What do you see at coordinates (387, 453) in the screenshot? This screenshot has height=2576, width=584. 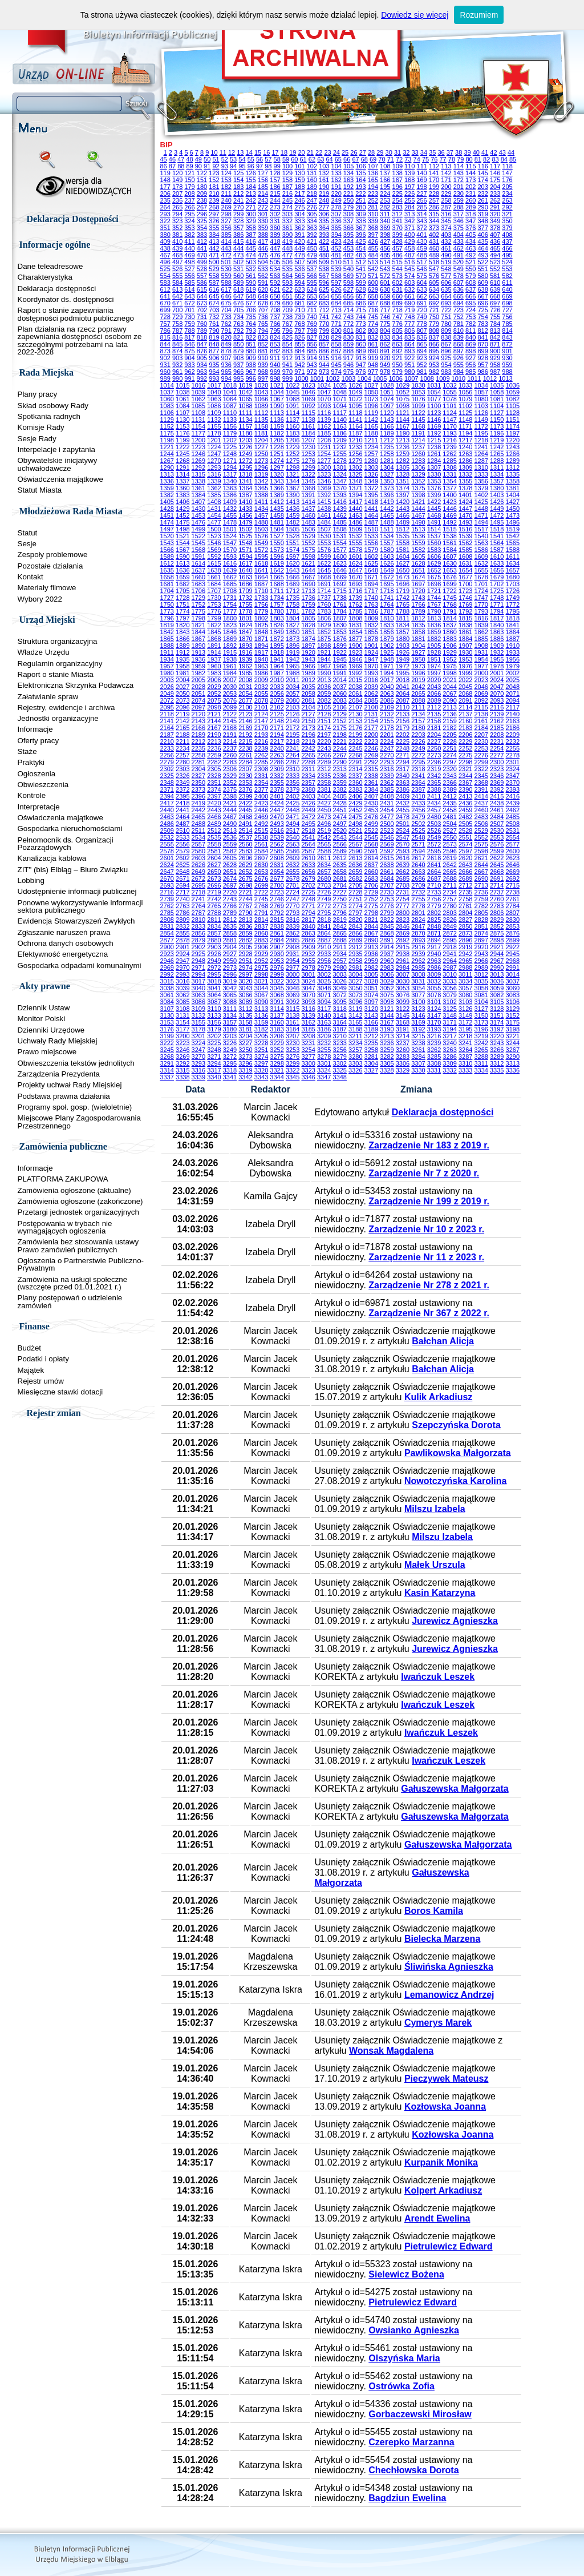 I see `1258` at bounding box center [387, 453].